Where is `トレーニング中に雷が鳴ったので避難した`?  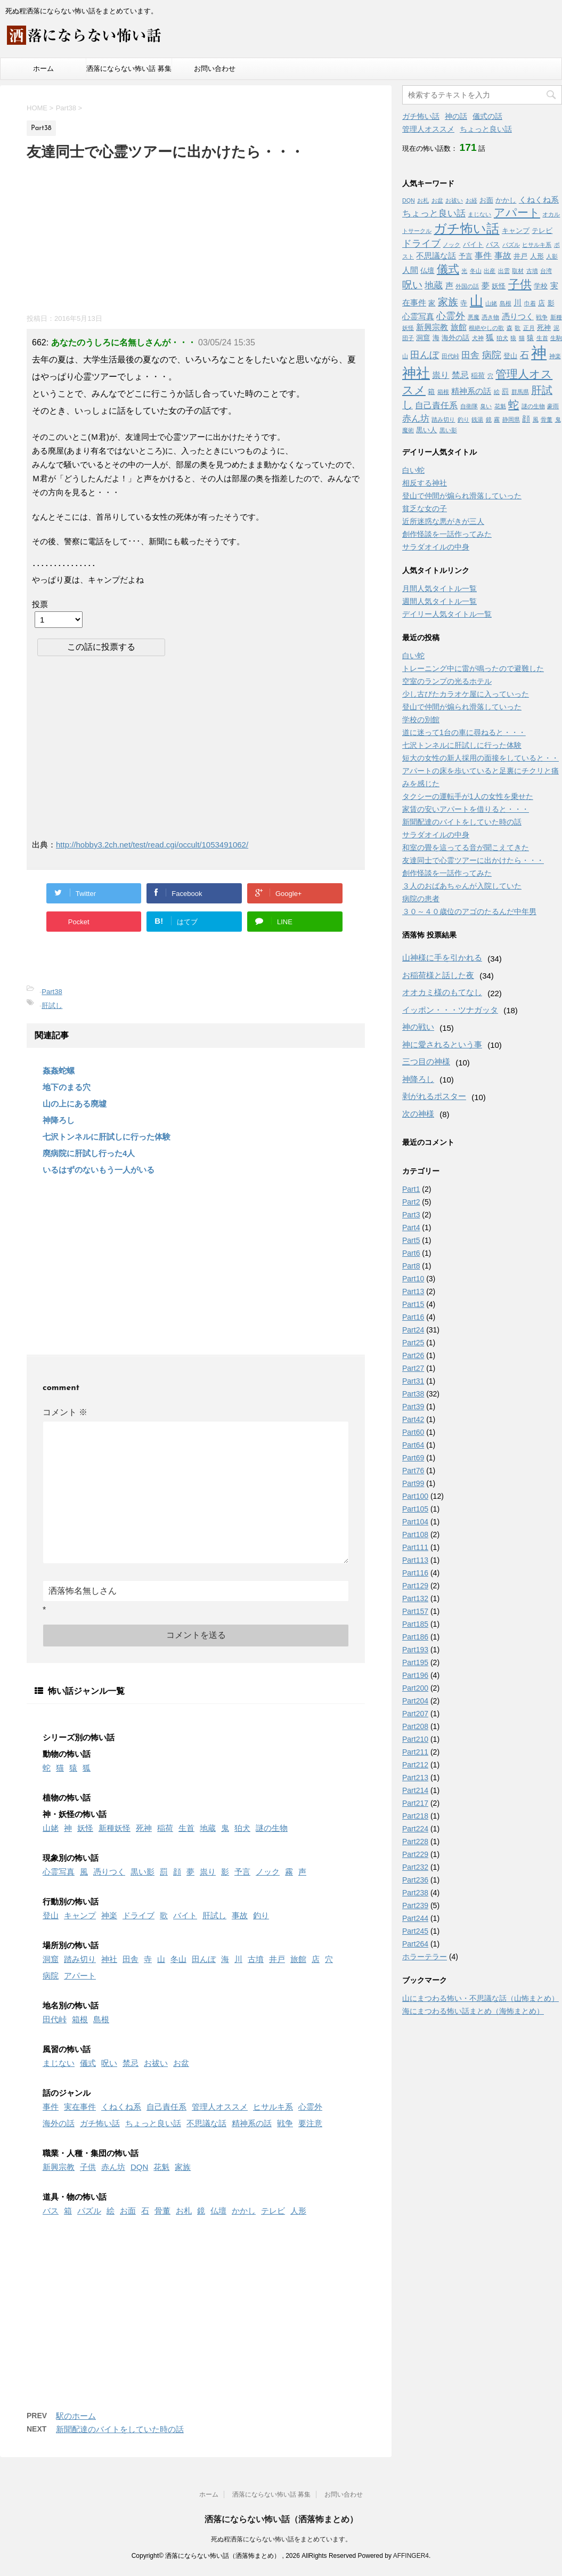
トレーニング中に雷が鳴ったので避難した is located at coordinates (473, 668).